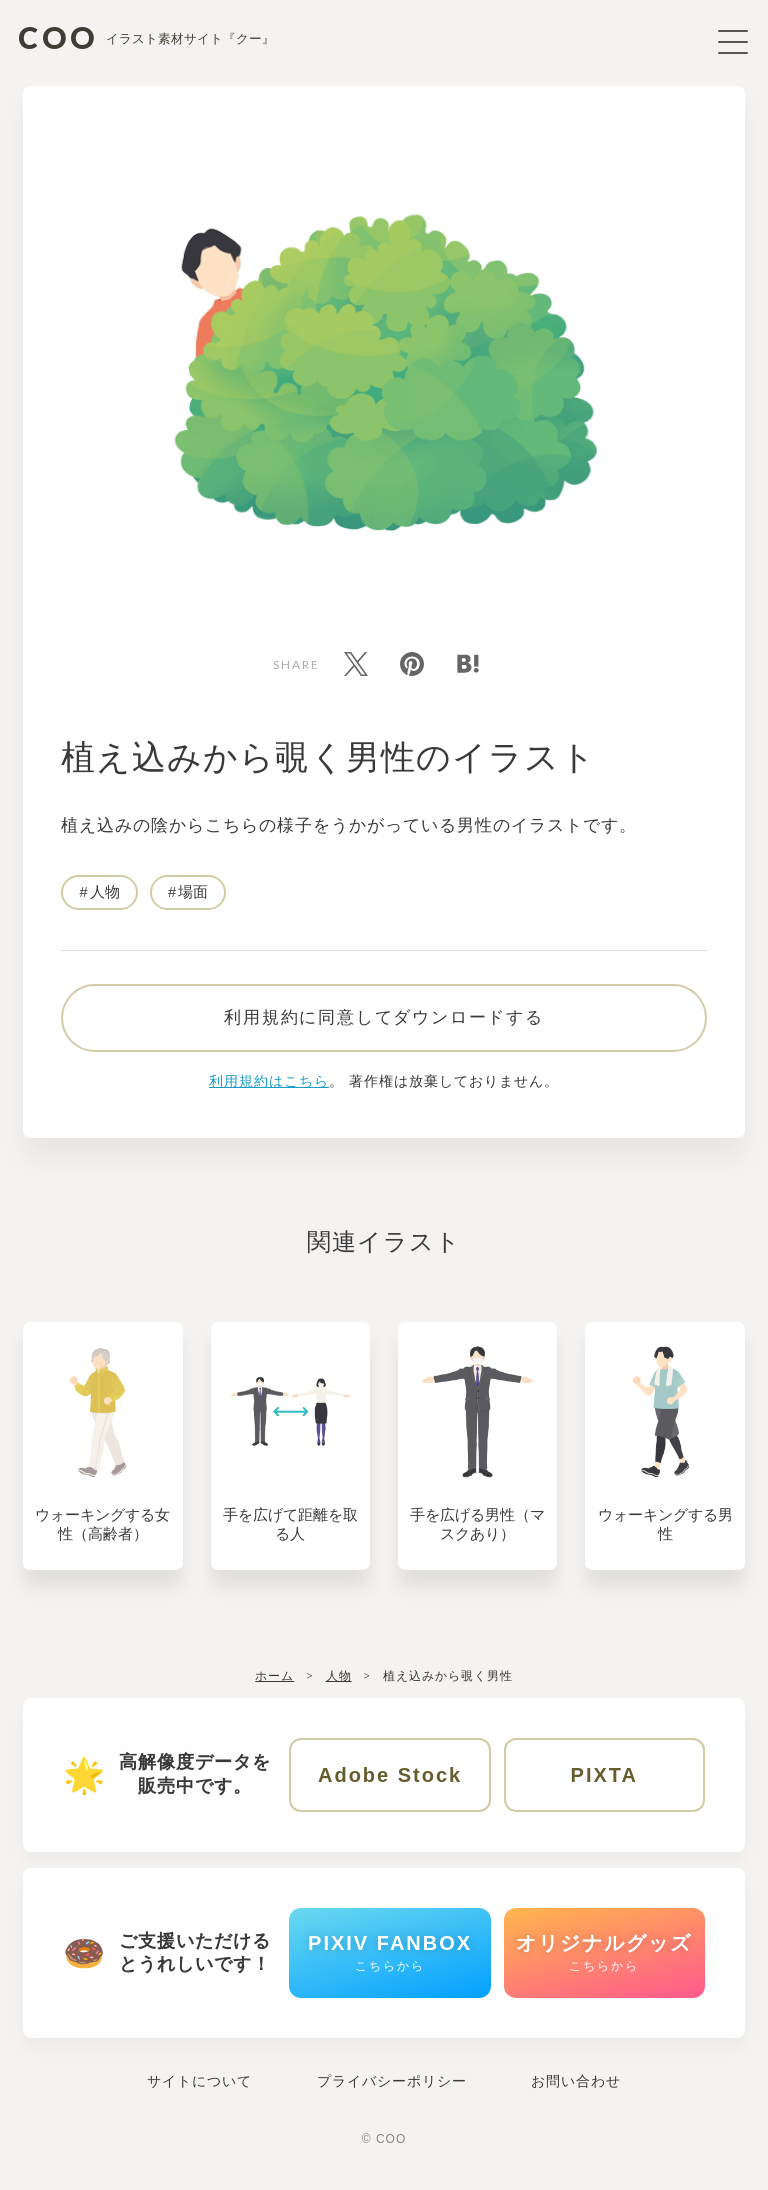 This screenshot has width=768, height=2190. Describe the element at coordinates (390, 1968) in the screenshot. I see `PIXIV FANBOX` at that location.